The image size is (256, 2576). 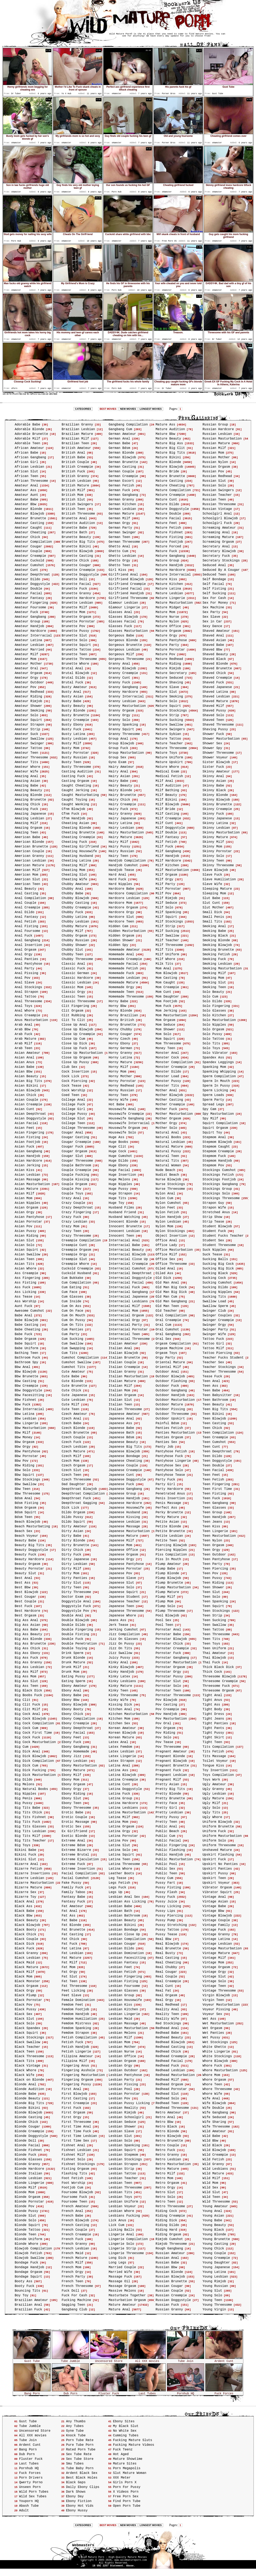 I want to click on Club Sex, so click(x=69, y=1067).